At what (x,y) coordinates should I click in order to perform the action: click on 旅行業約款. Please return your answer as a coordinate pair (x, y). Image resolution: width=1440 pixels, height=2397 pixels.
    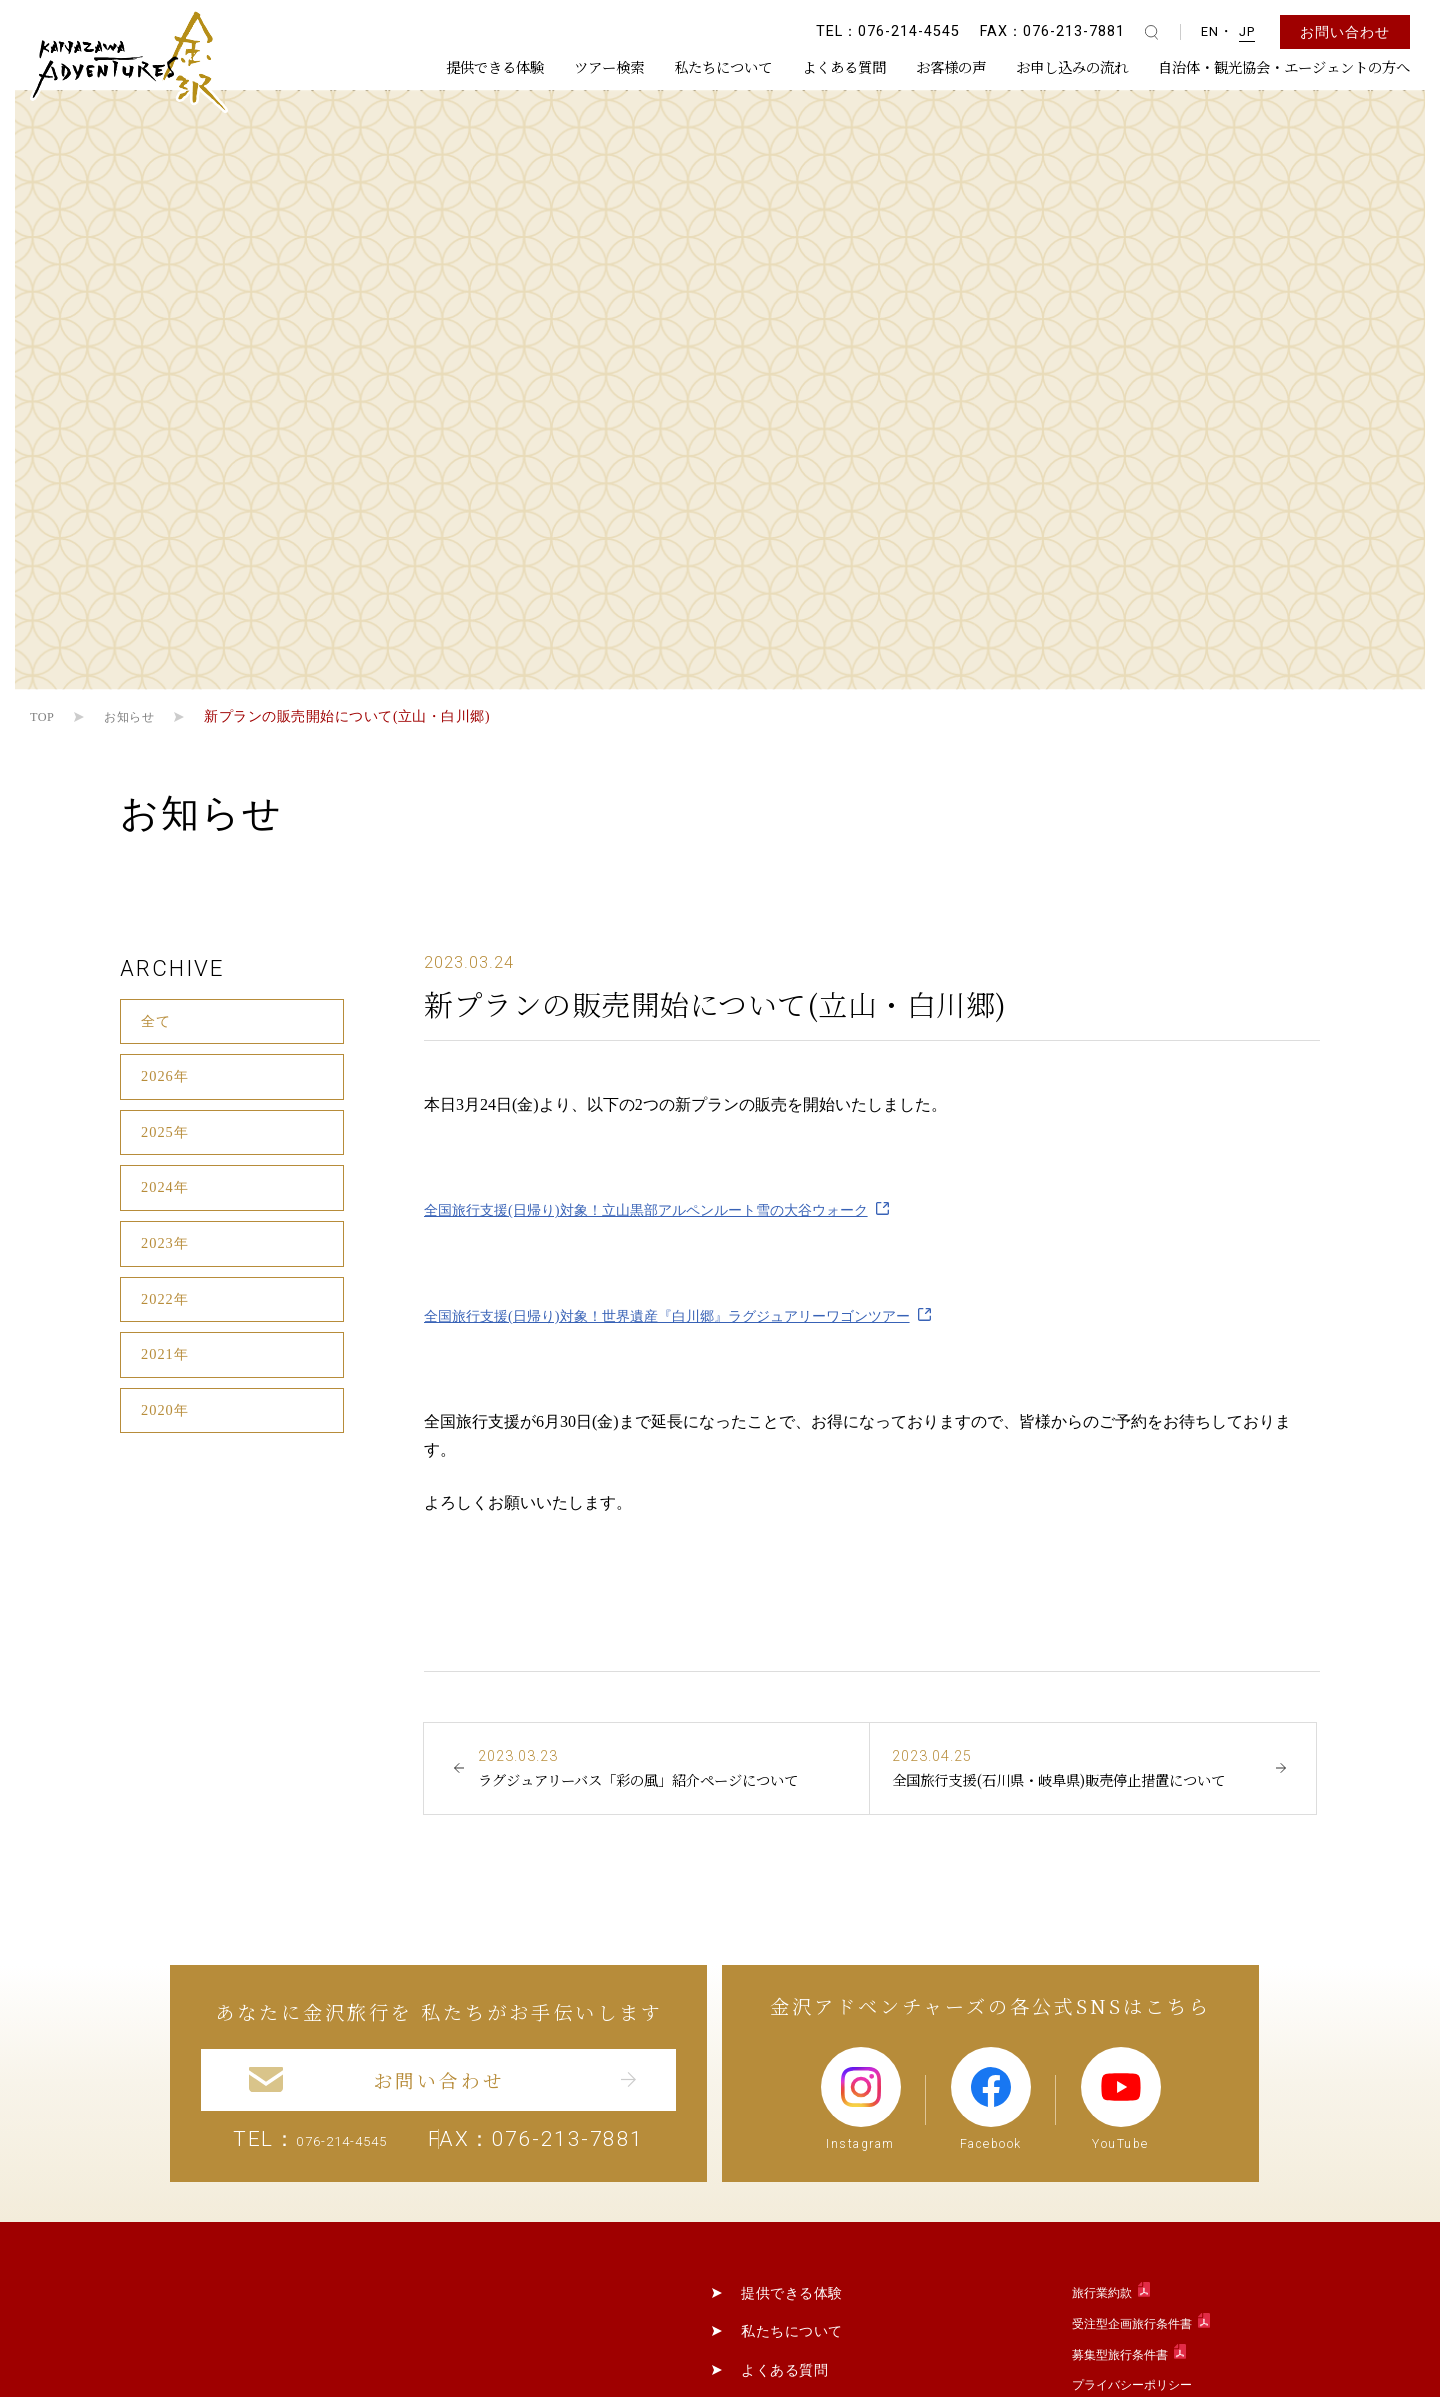
    Looking at the image, I should click on (1101, 2353).